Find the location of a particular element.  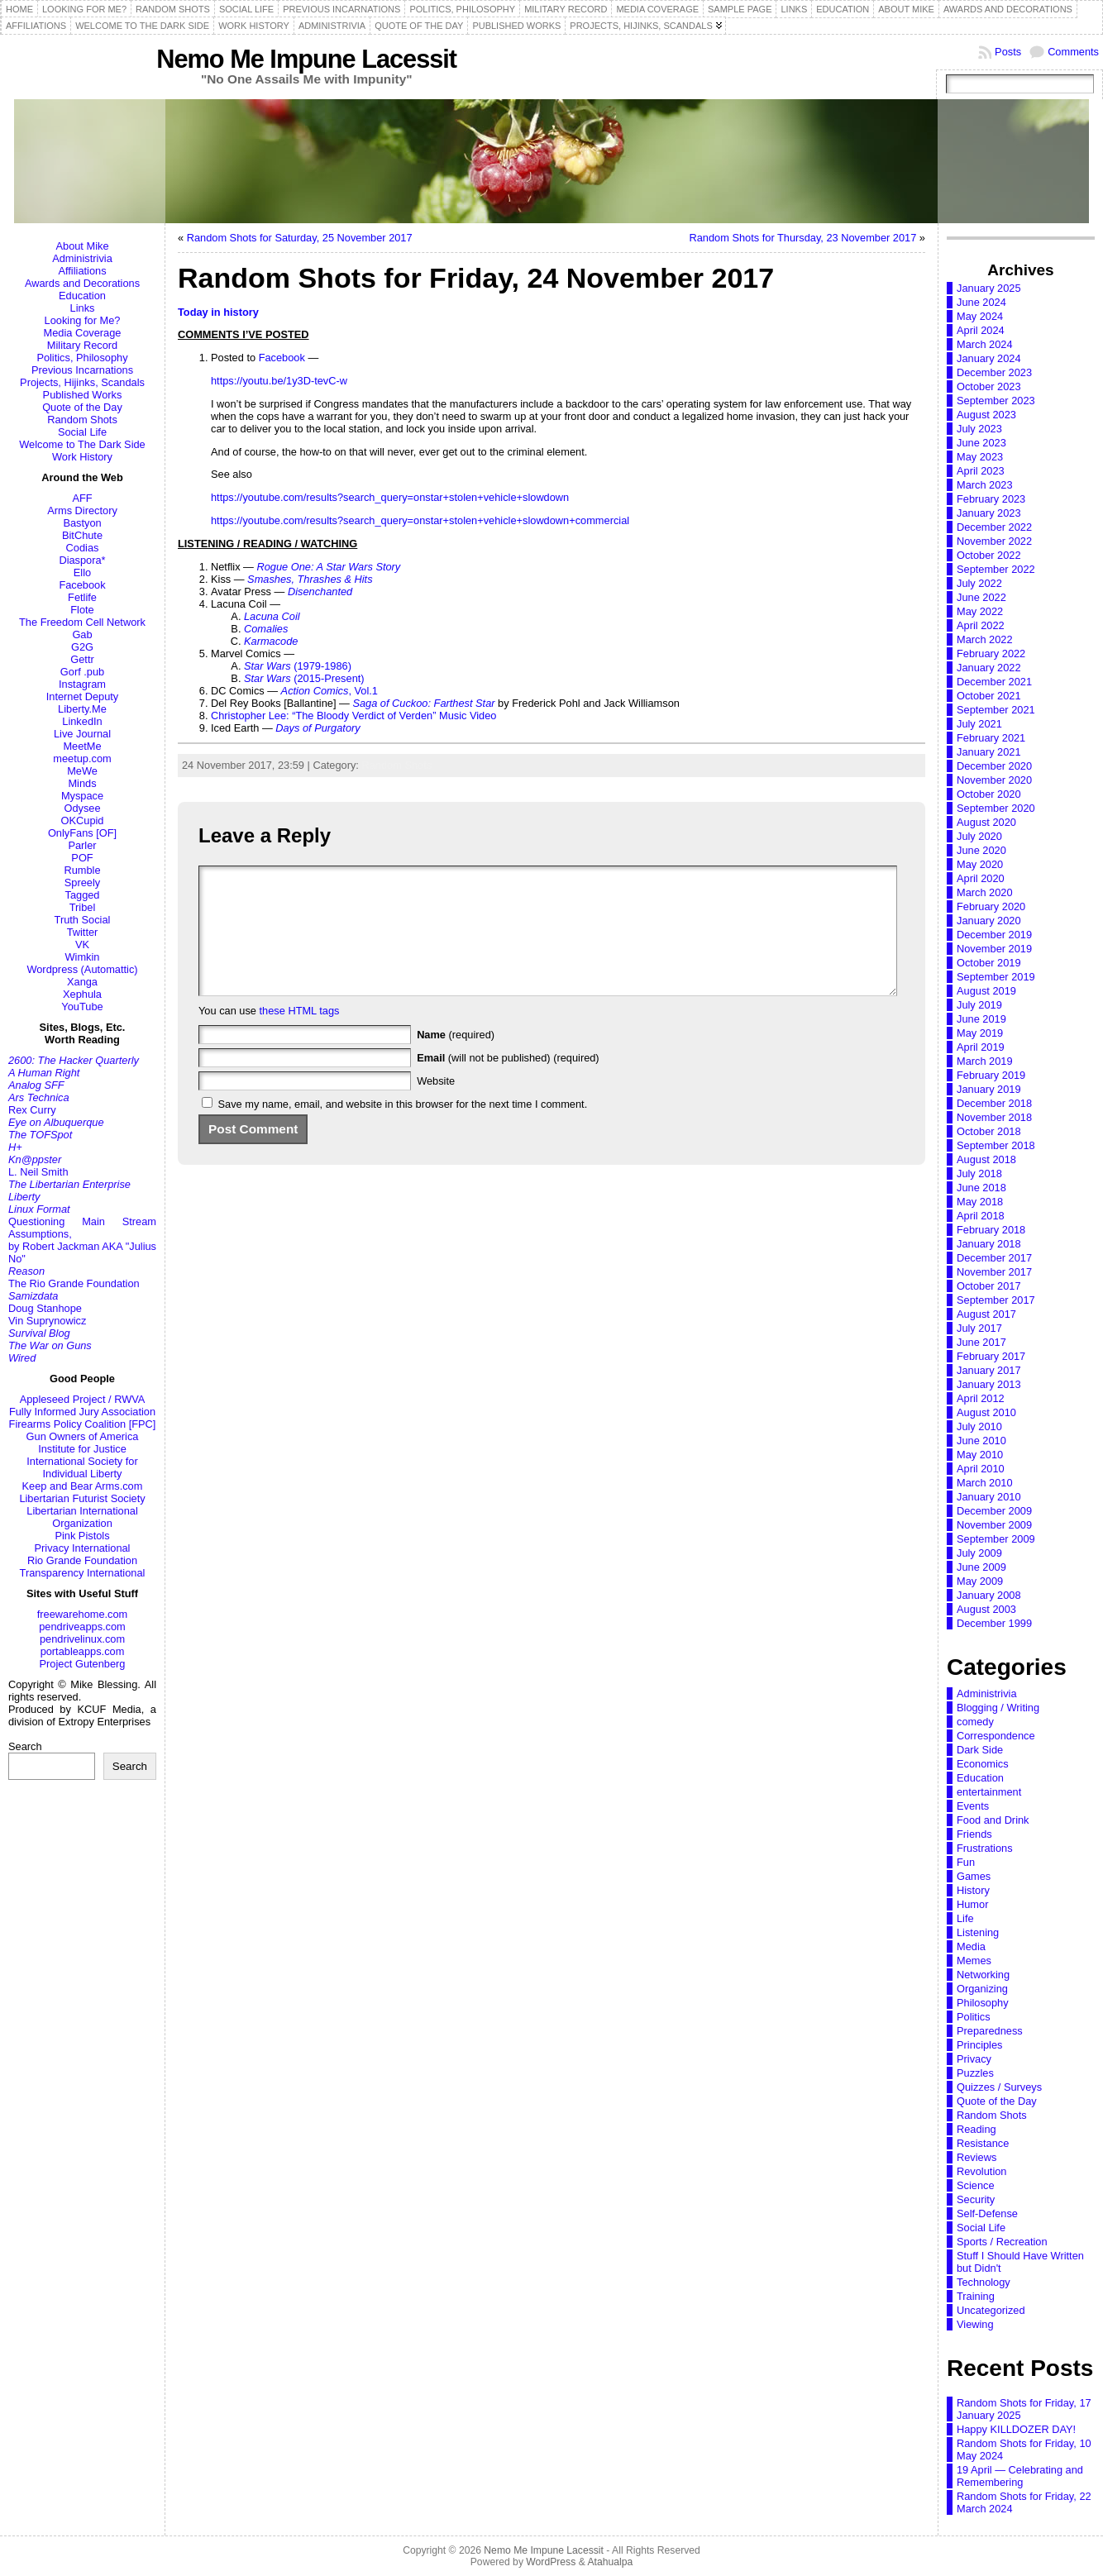

June 2018 is located at coordinates (981, 1187).